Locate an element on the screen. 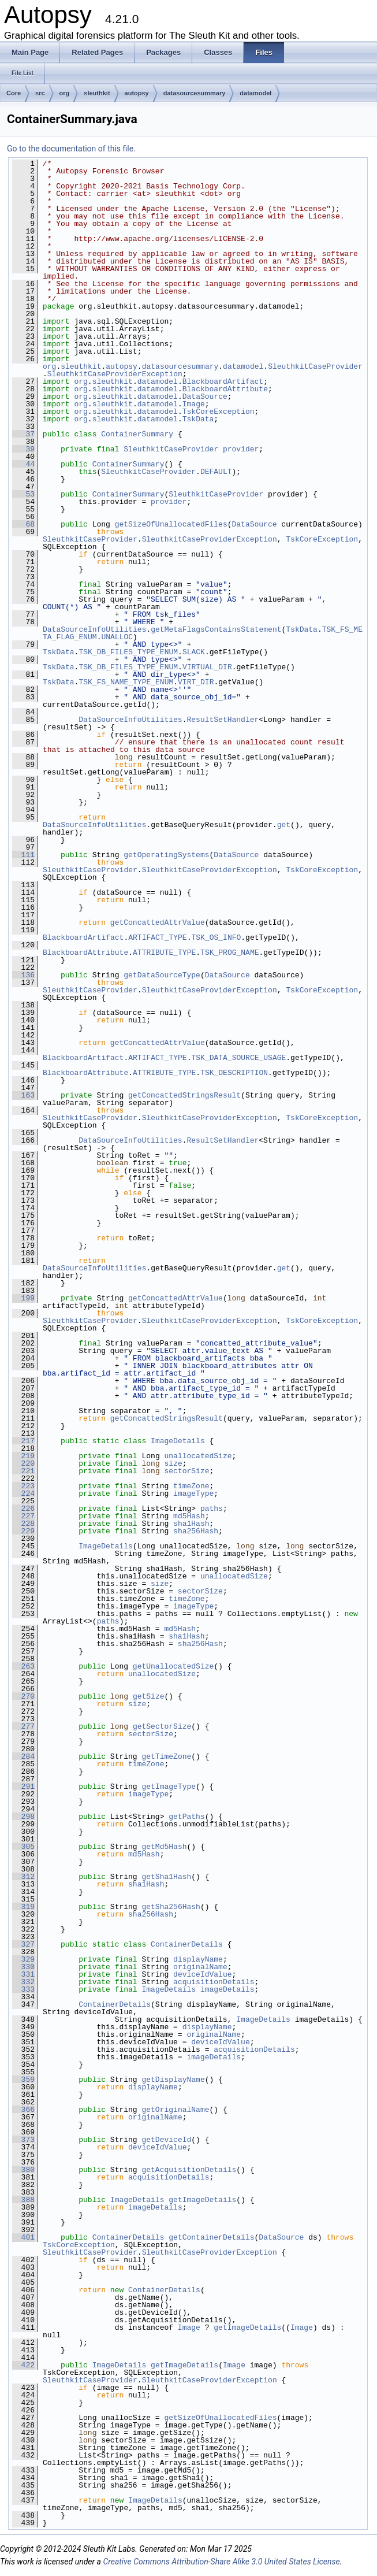  ATTRIBUTE_TYPE is located at coordinates (164, 952).